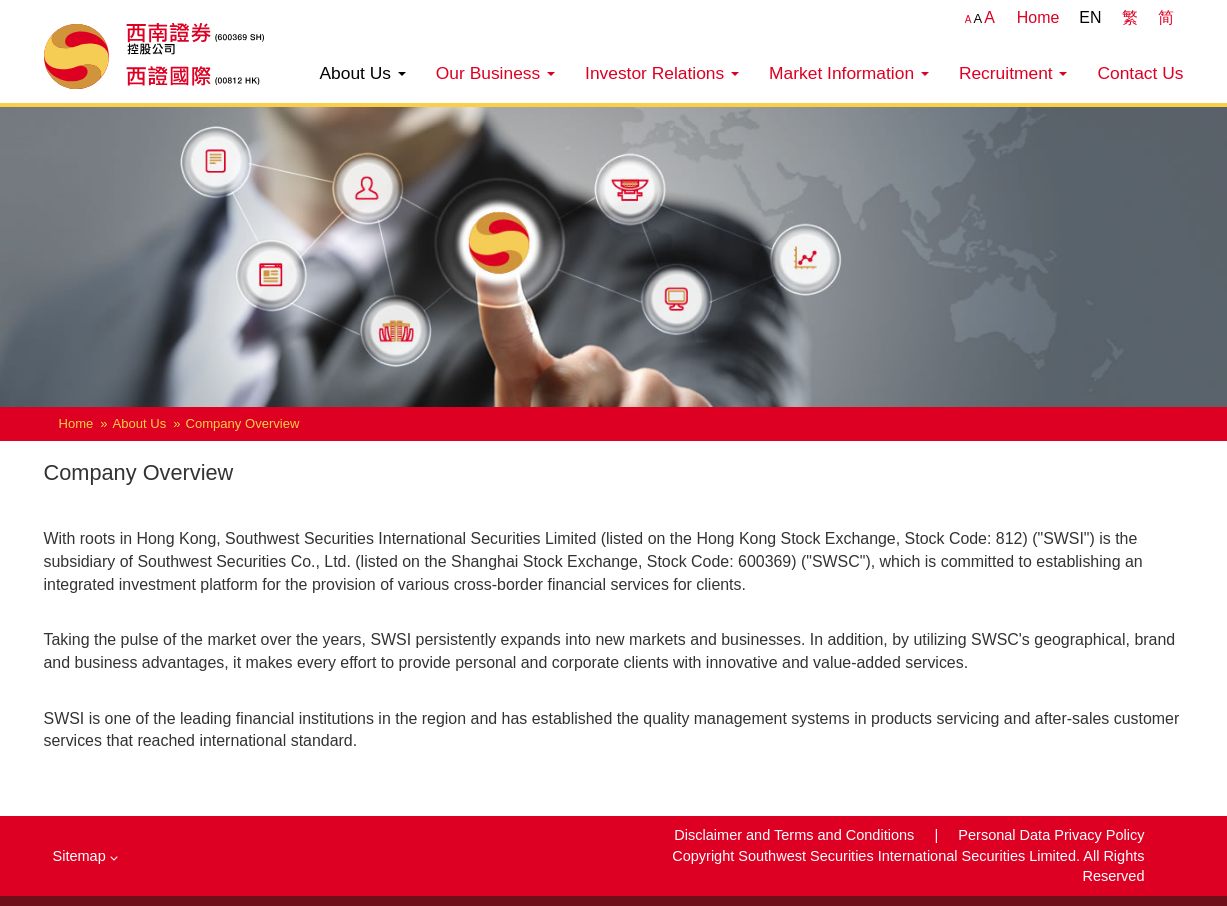 This screenshot has height=906, width=1227. I want to click on About Us, so click(362, 73).